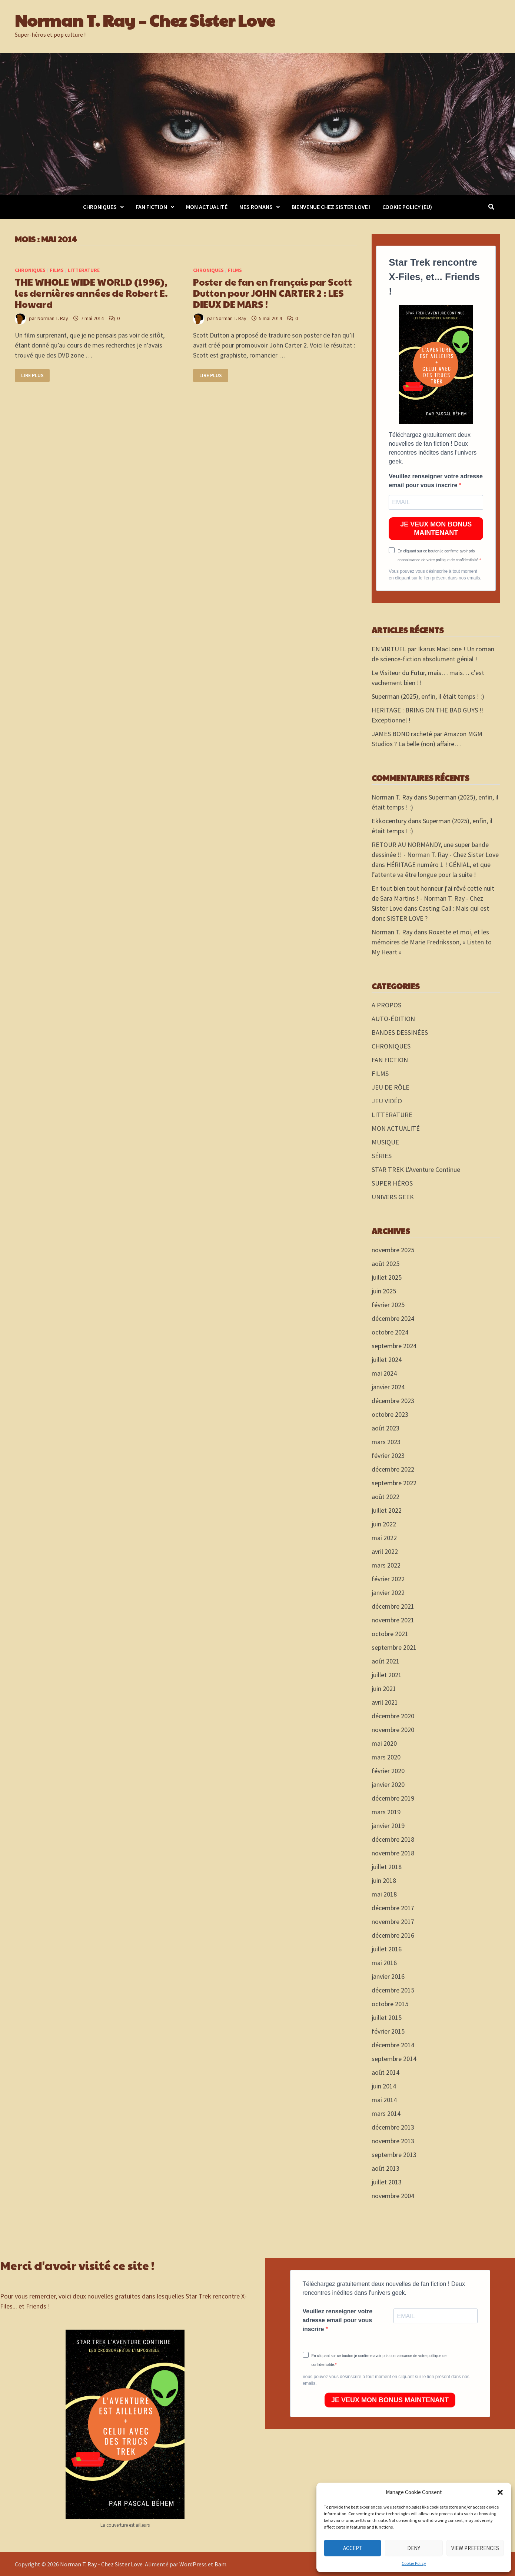  I want to click on FAN FICTION, so click(151, 206).